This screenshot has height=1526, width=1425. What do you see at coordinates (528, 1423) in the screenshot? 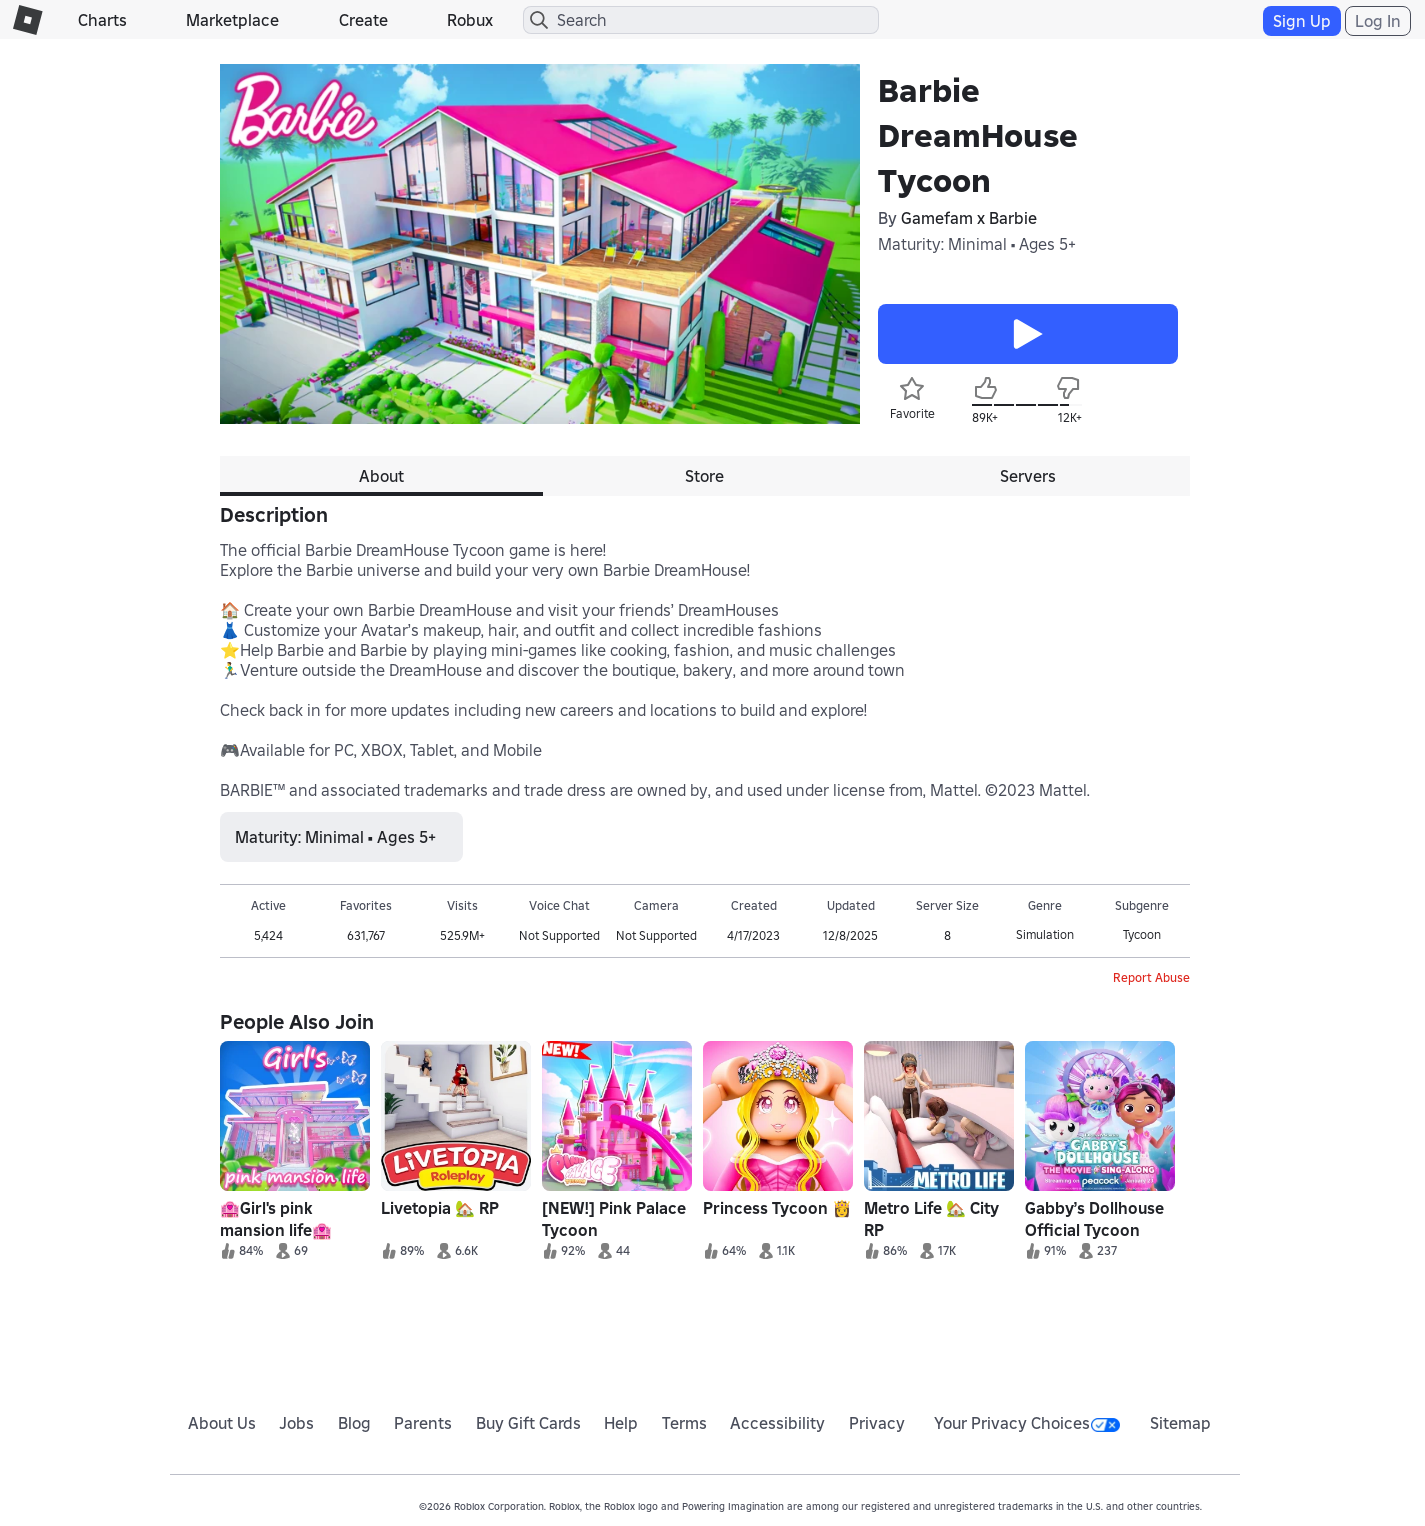
I see `Buy Gift Cards` at bounding box center [528, 1423].